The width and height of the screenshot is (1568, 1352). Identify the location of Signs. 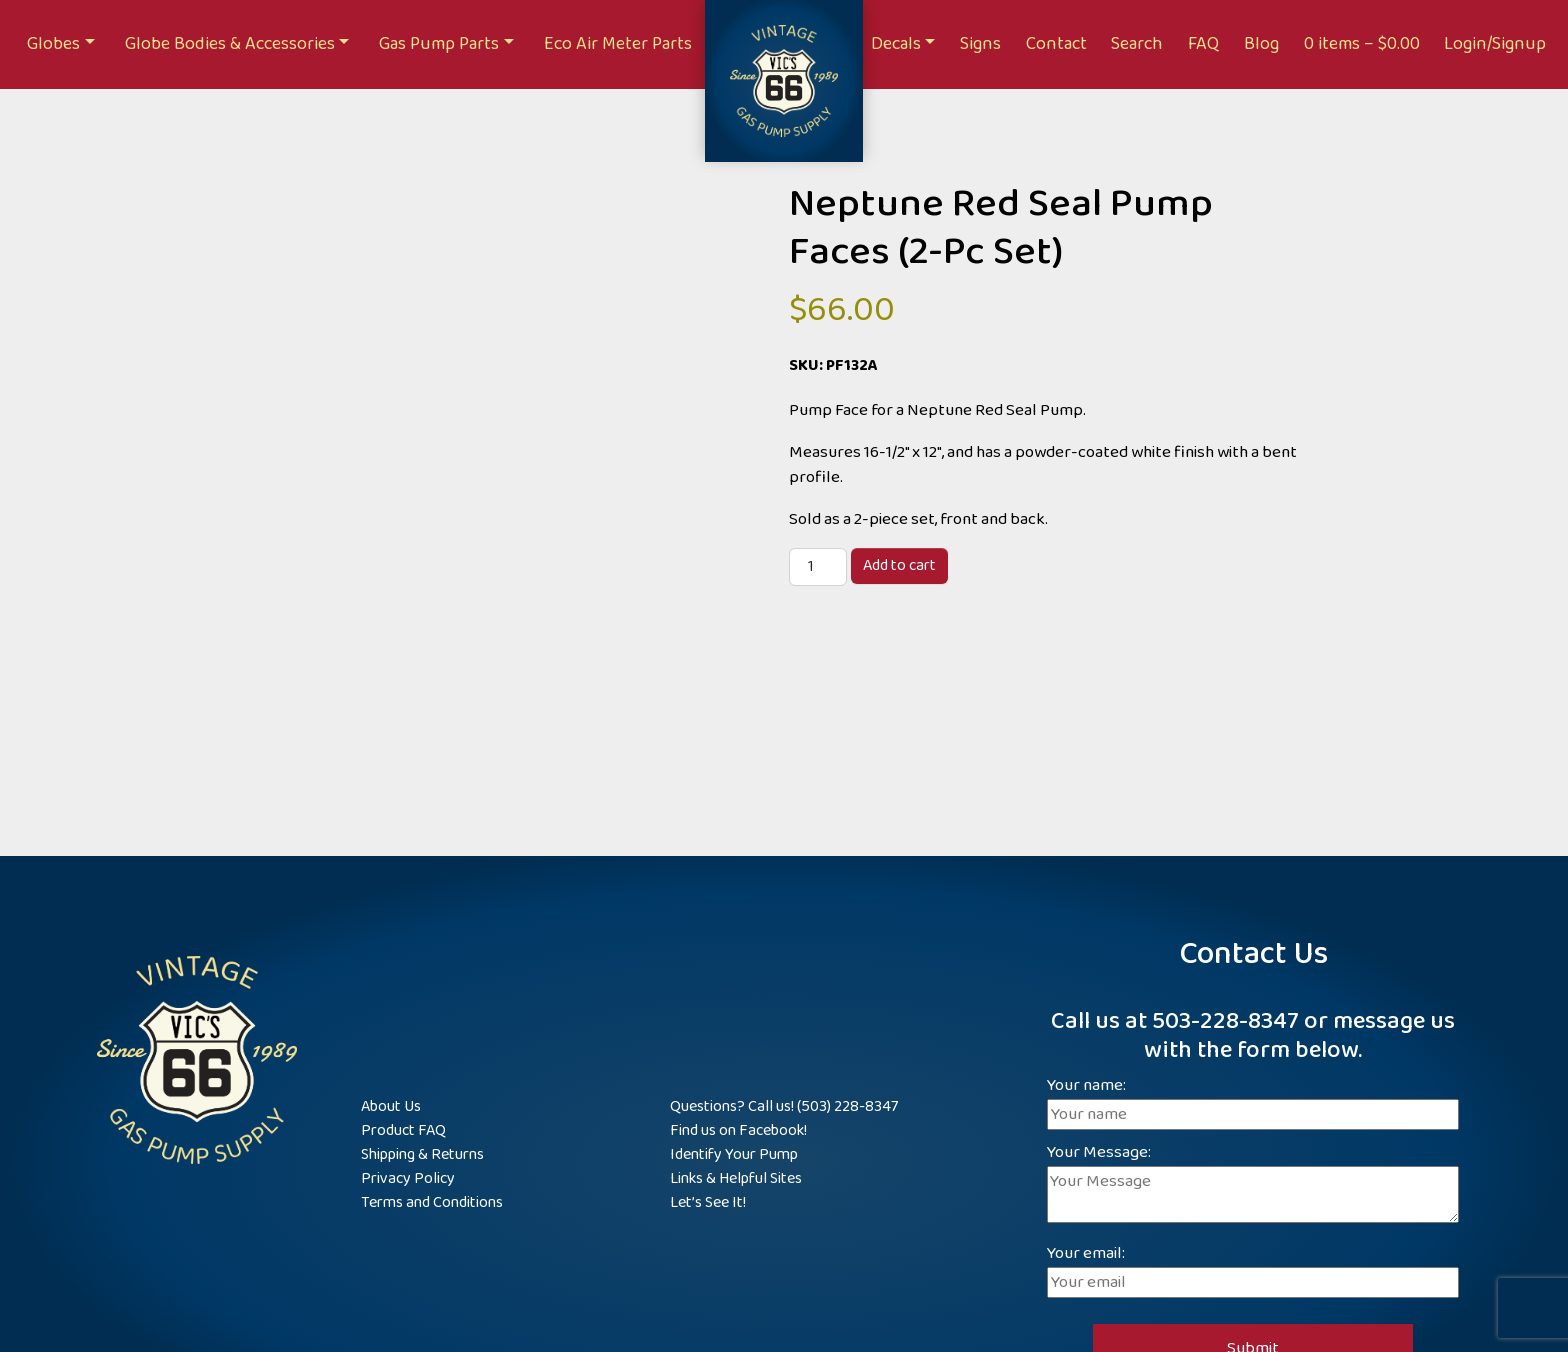
(980, 44).